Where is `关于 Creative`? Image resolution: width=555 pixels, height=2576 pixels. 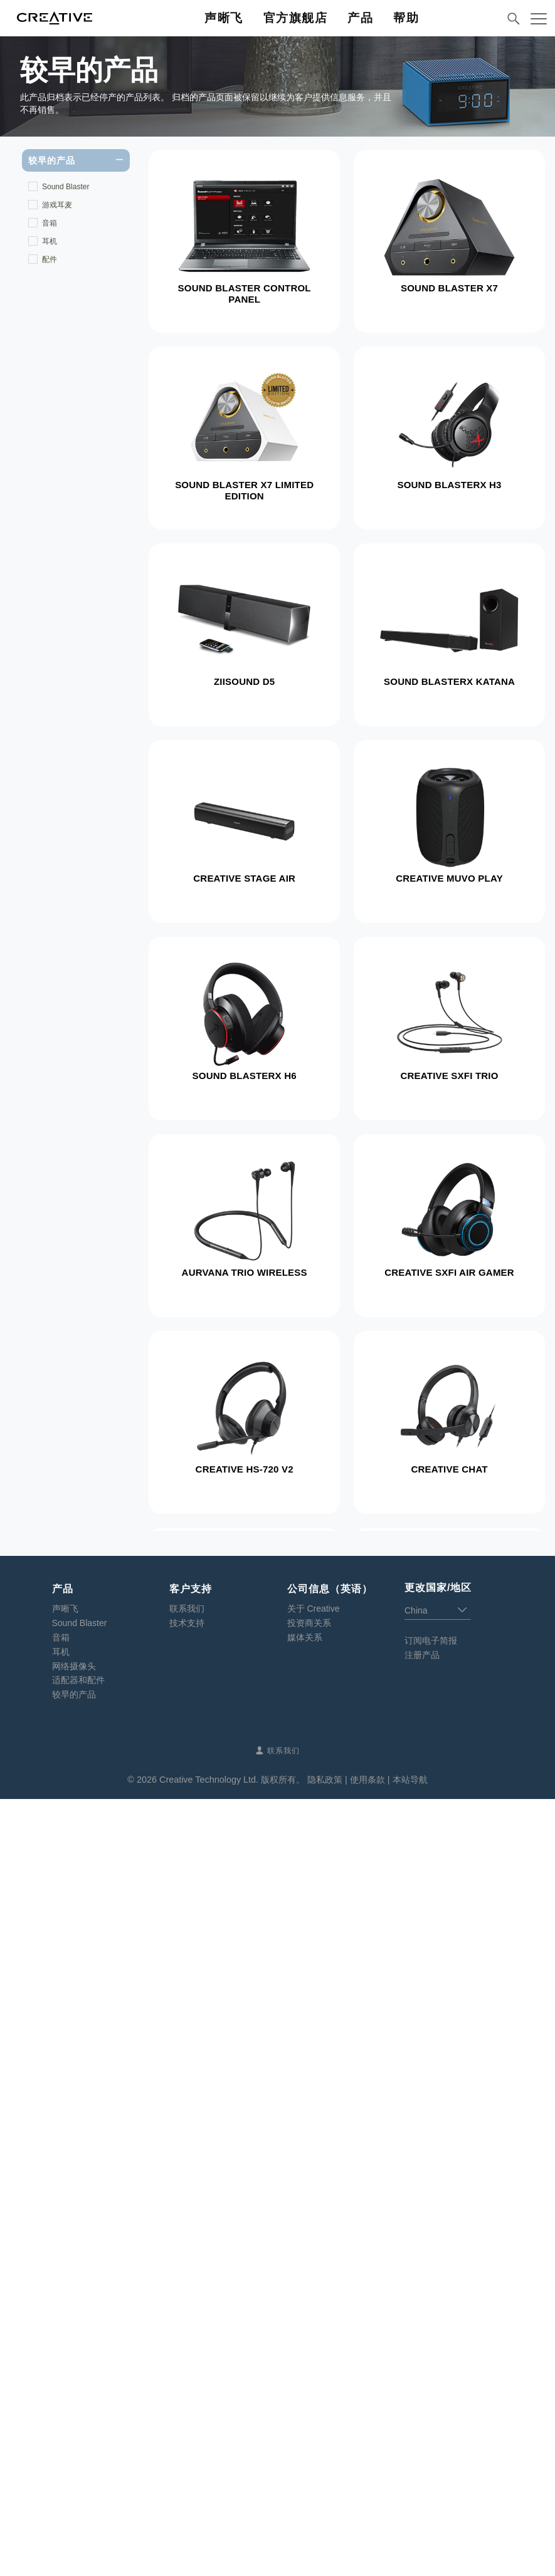
关于 Creative is located at coordinates (313, 2385).